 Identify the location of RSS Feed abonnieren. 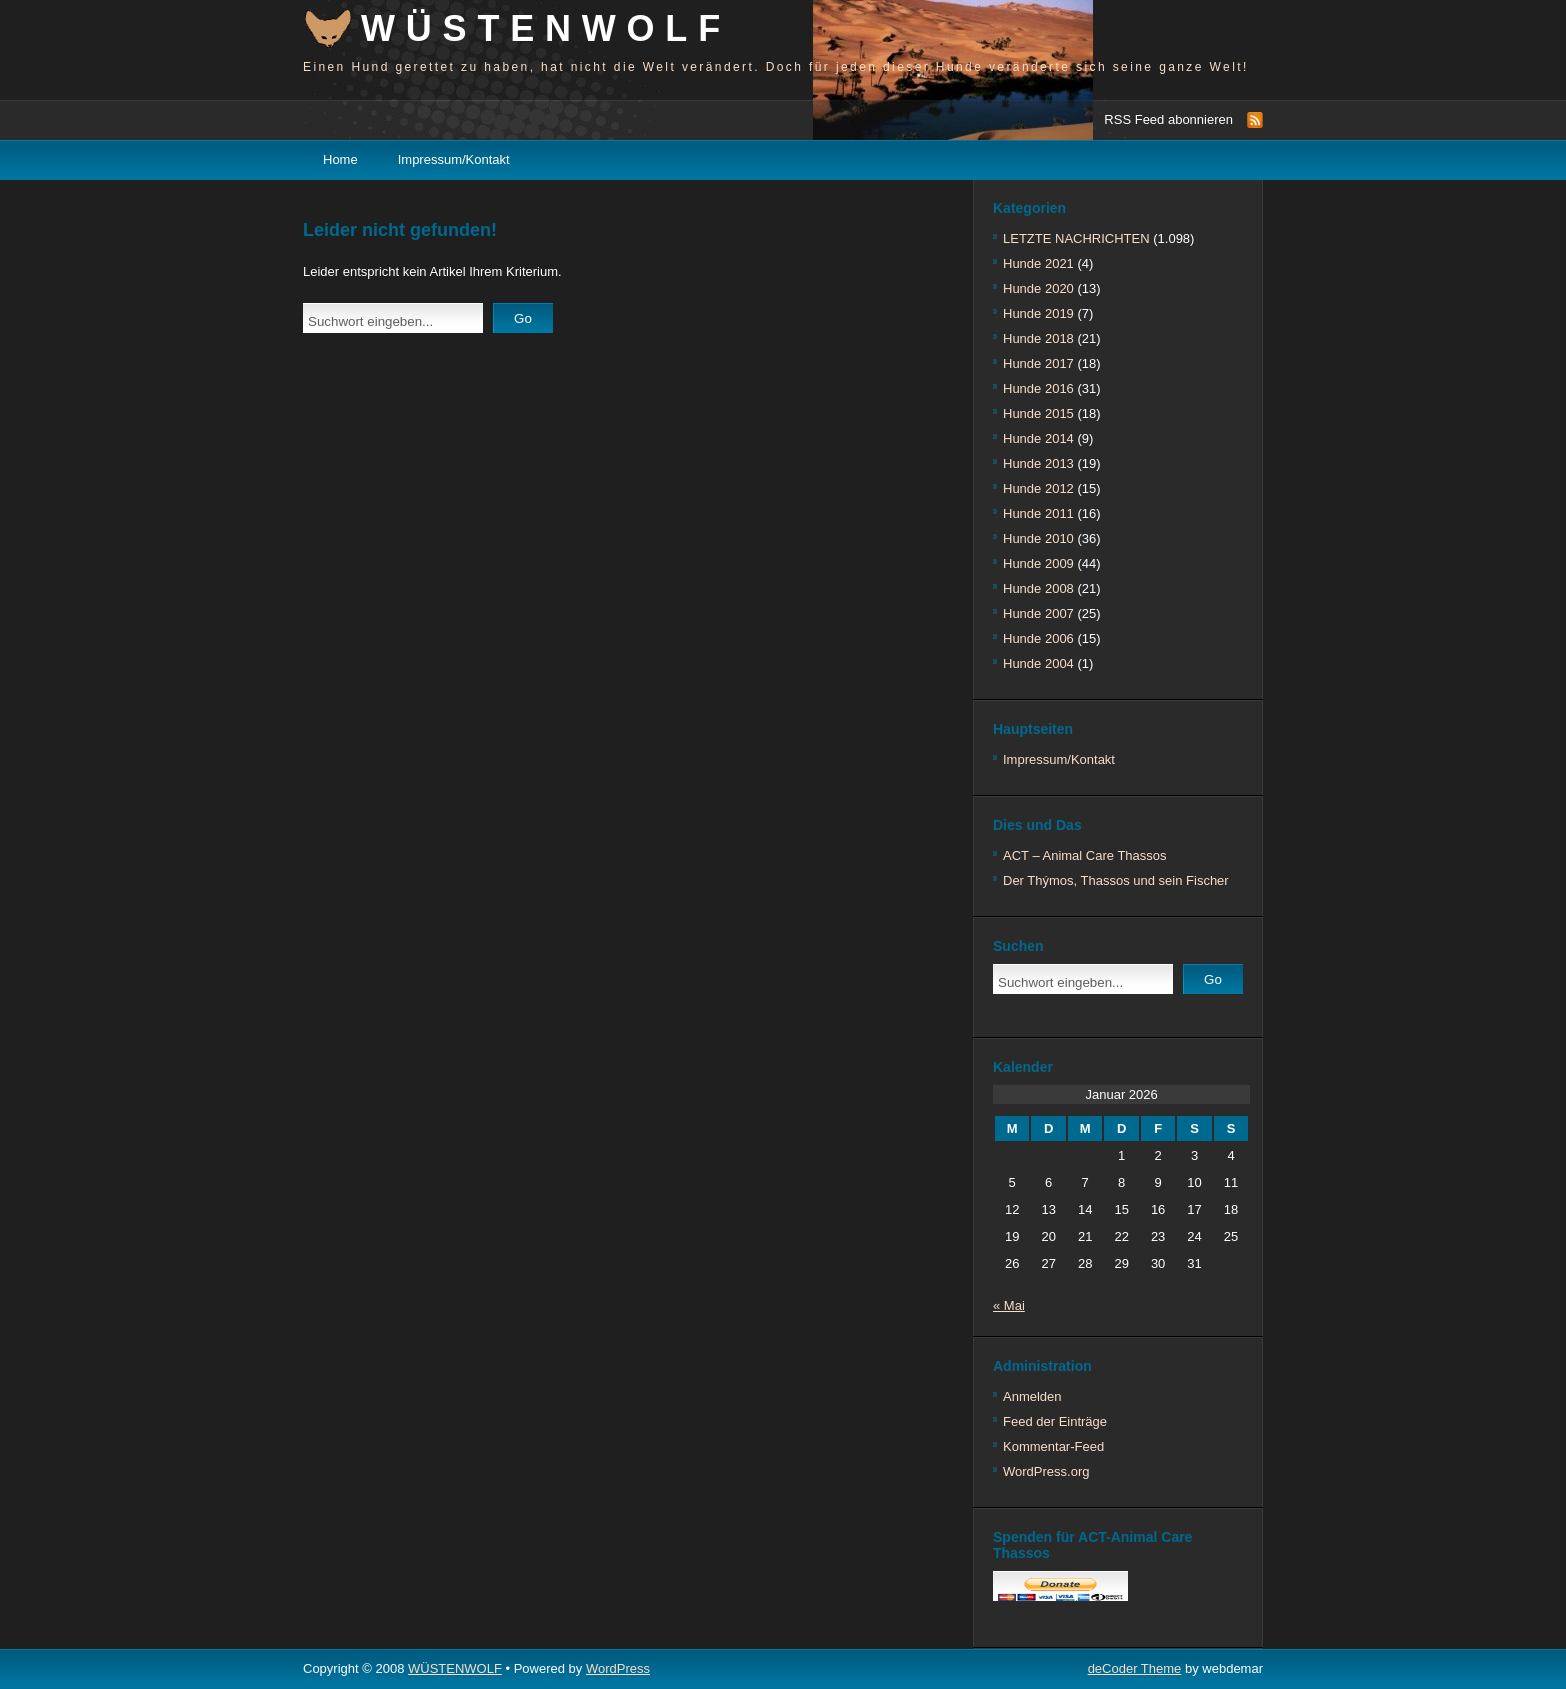
(1168, 119).